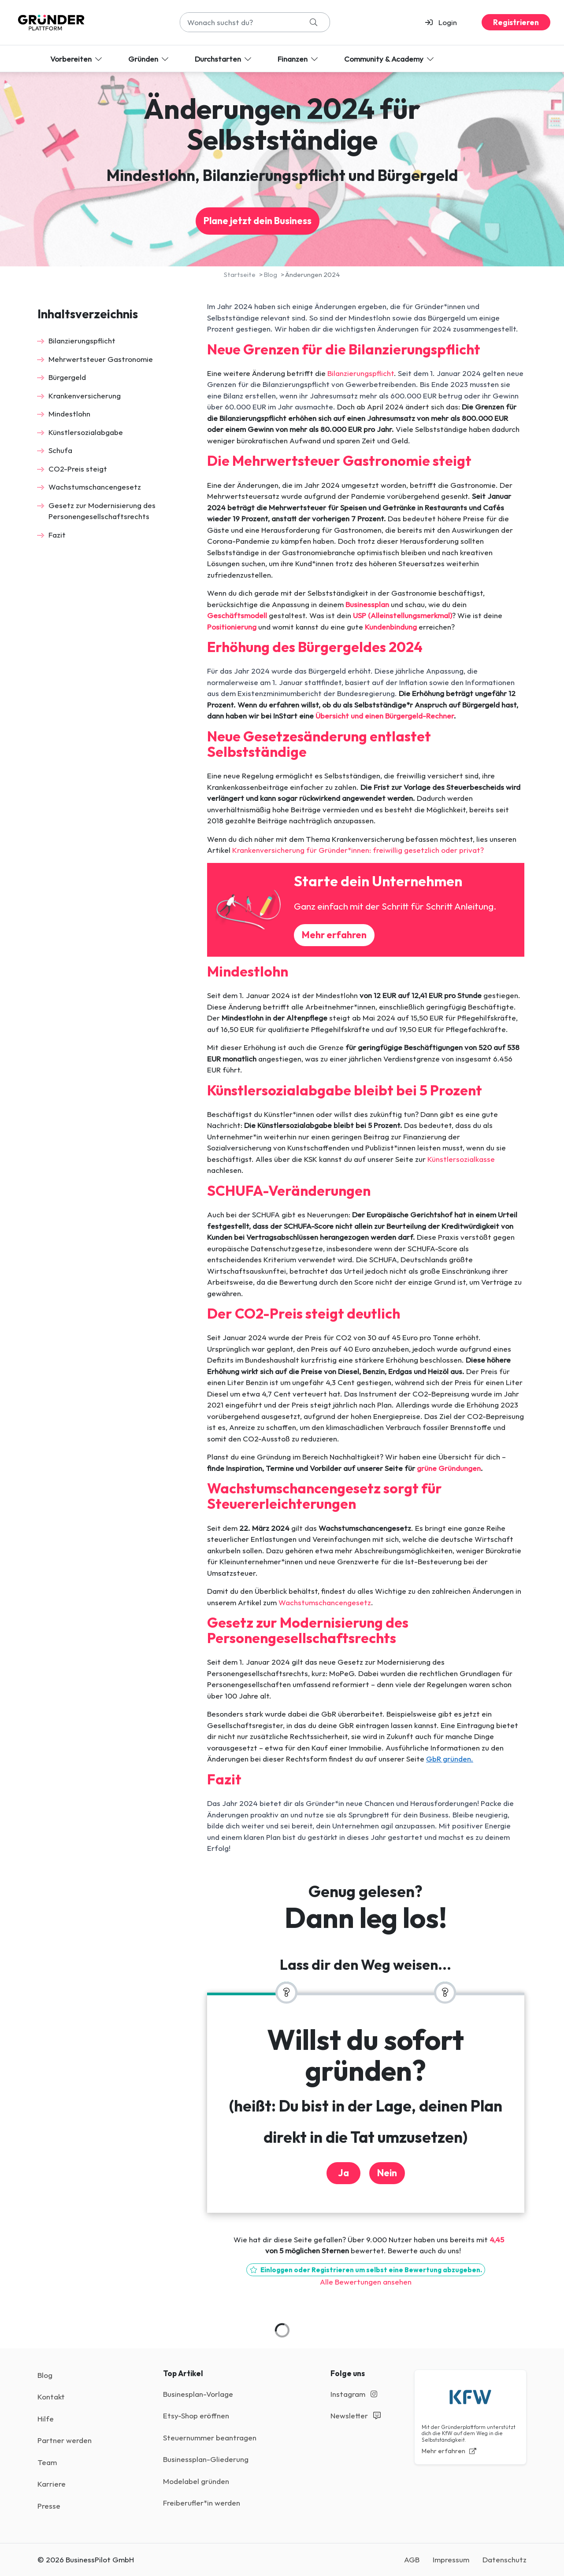  Describe the element at coordinates (444, 22) in the screenshot. I see `[button]` at that location.